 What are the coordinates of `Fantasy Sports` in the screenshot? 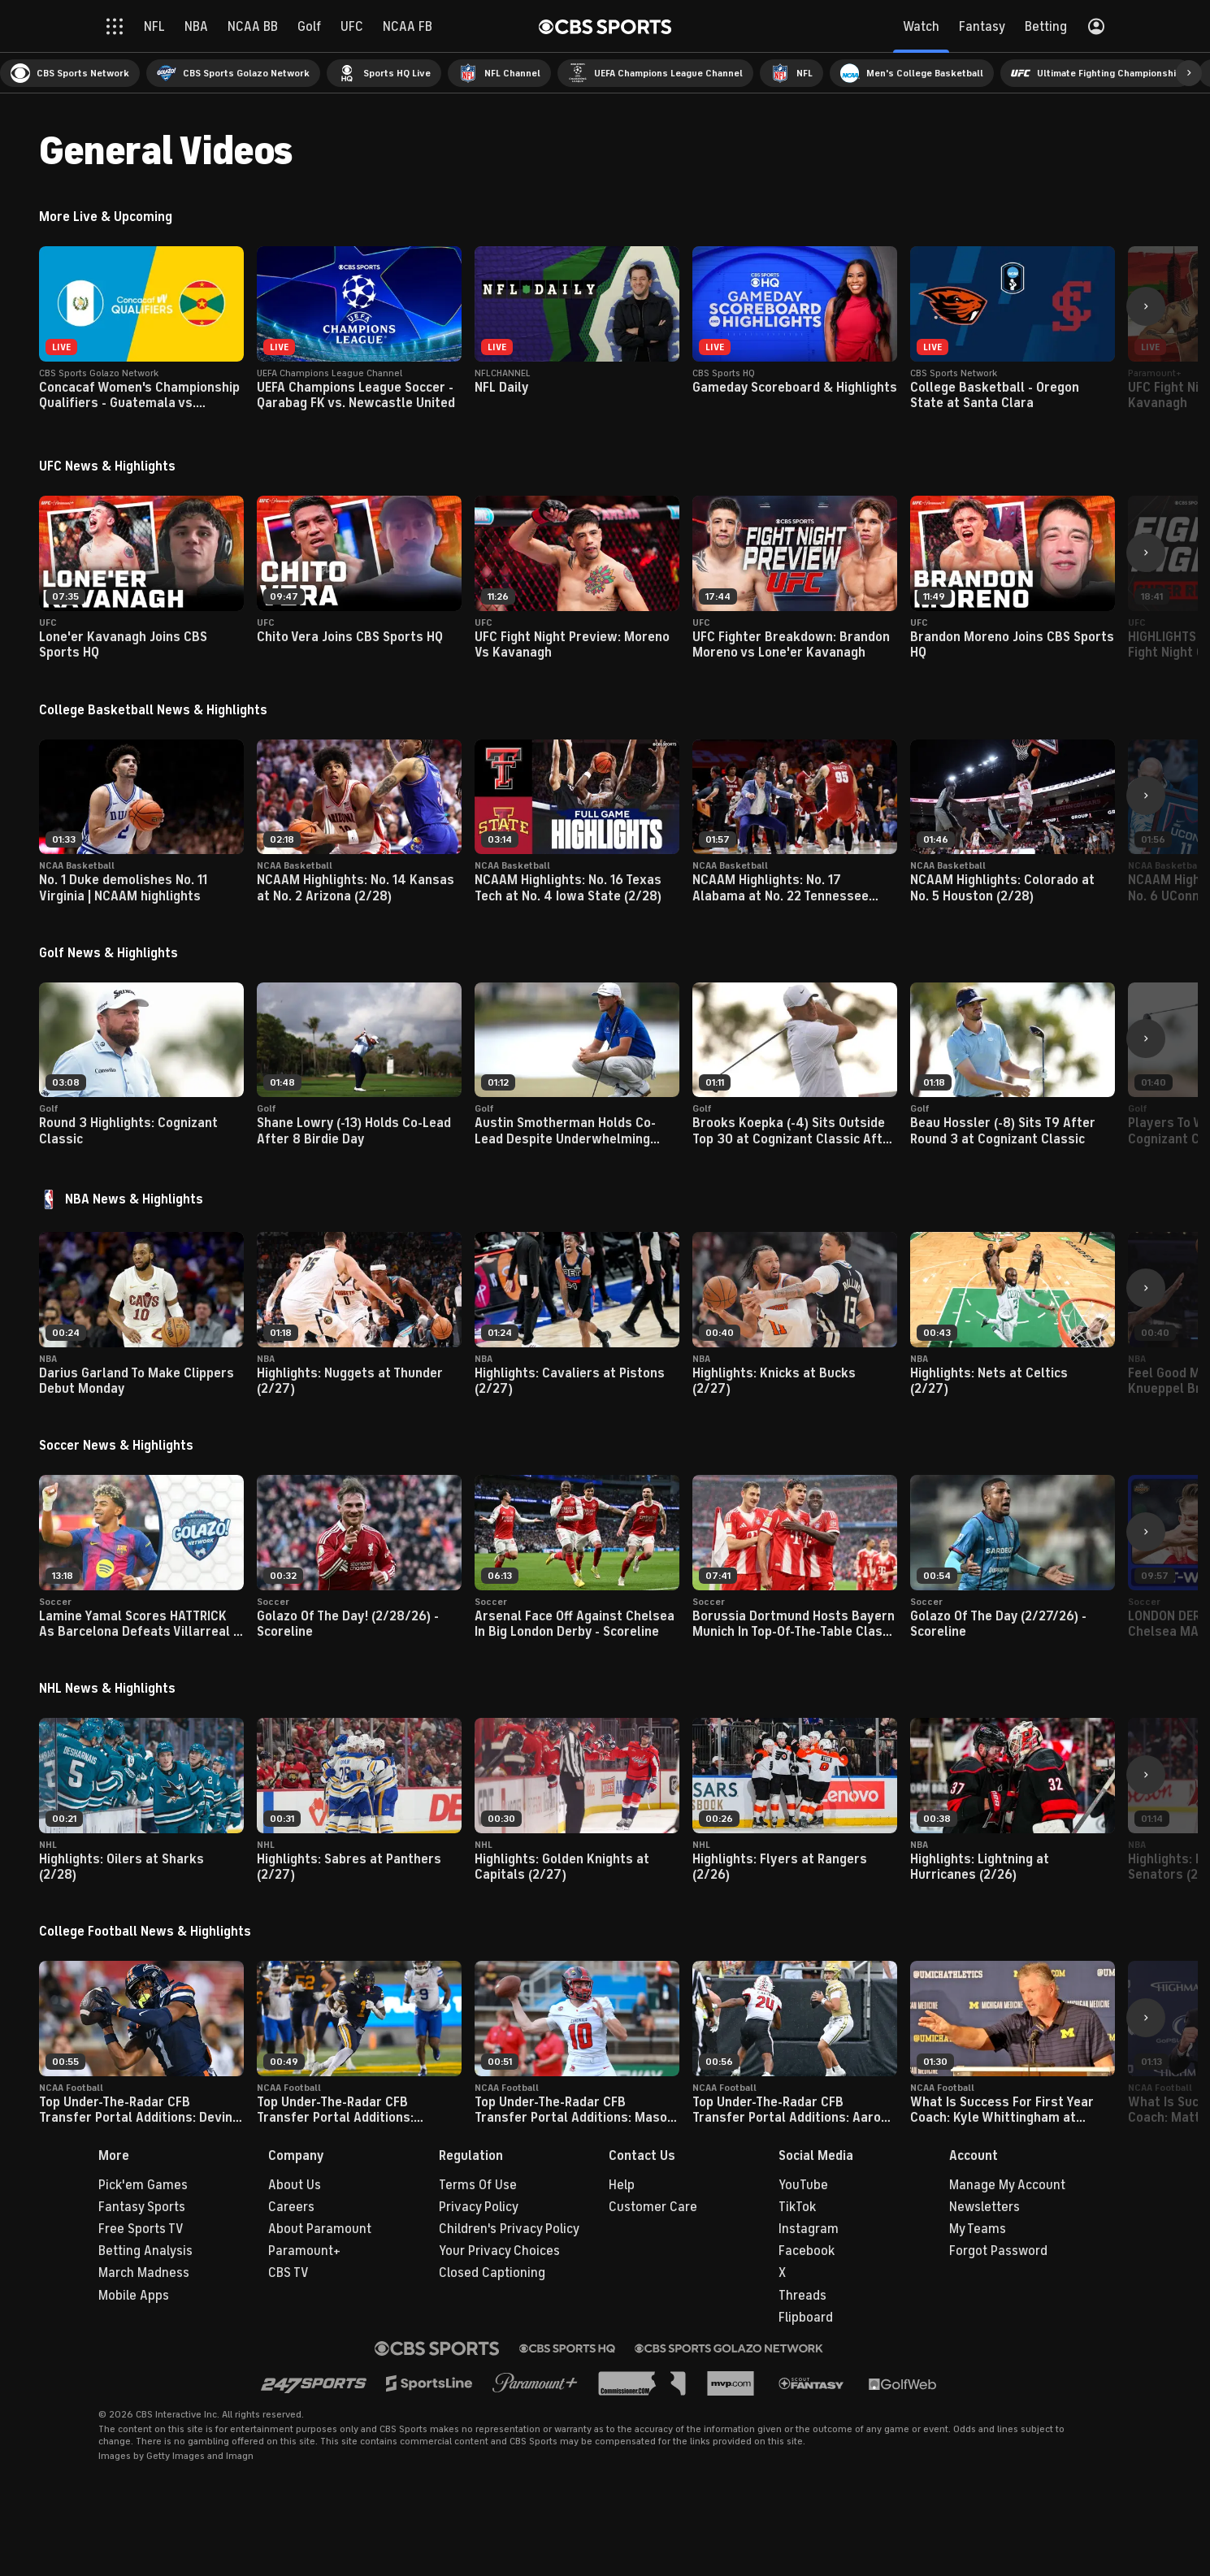 It's located at (141, 2207).